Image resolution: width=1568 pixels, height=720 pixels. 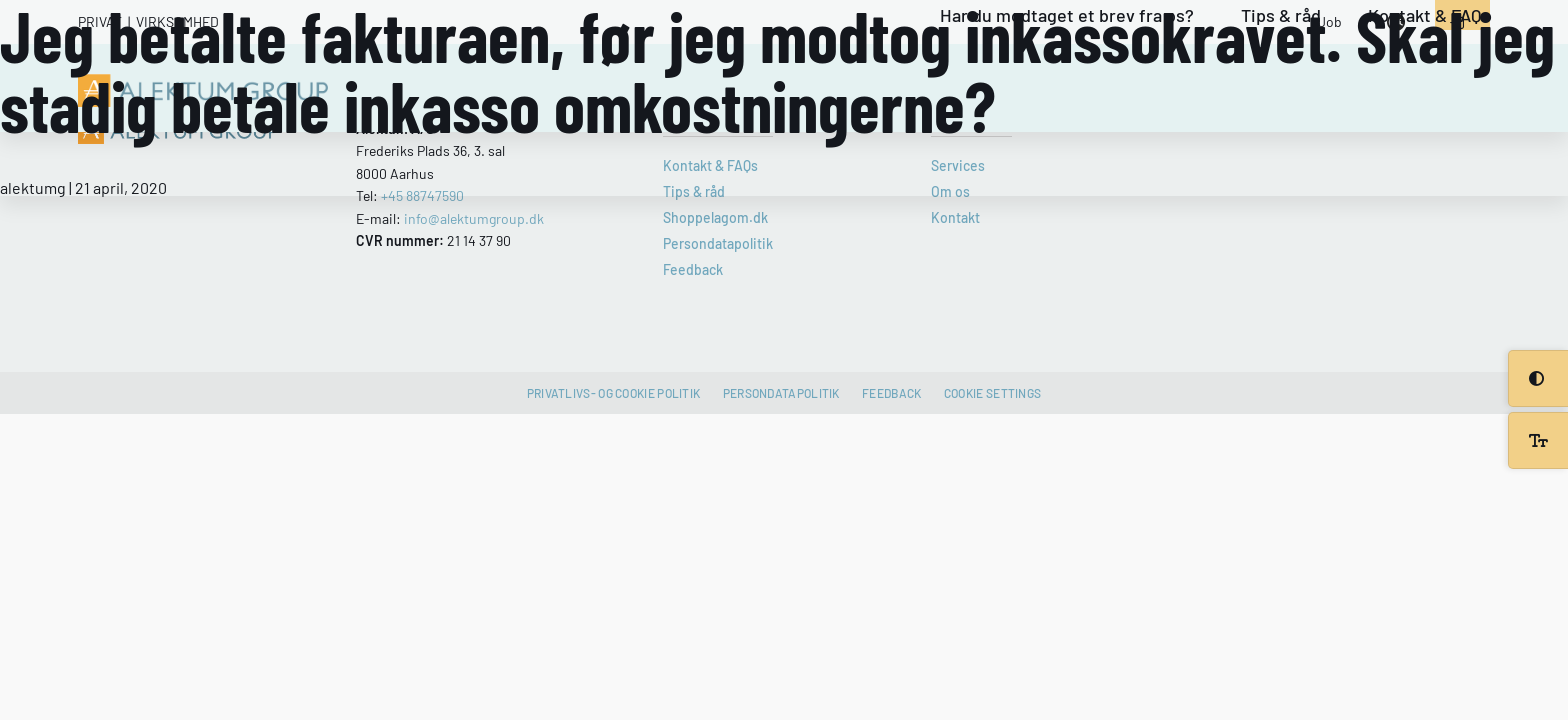 What do you see at coordinates (718, 243) in the screenshot?
I see `Persondatapolitik` at bounding box center [718, 243].